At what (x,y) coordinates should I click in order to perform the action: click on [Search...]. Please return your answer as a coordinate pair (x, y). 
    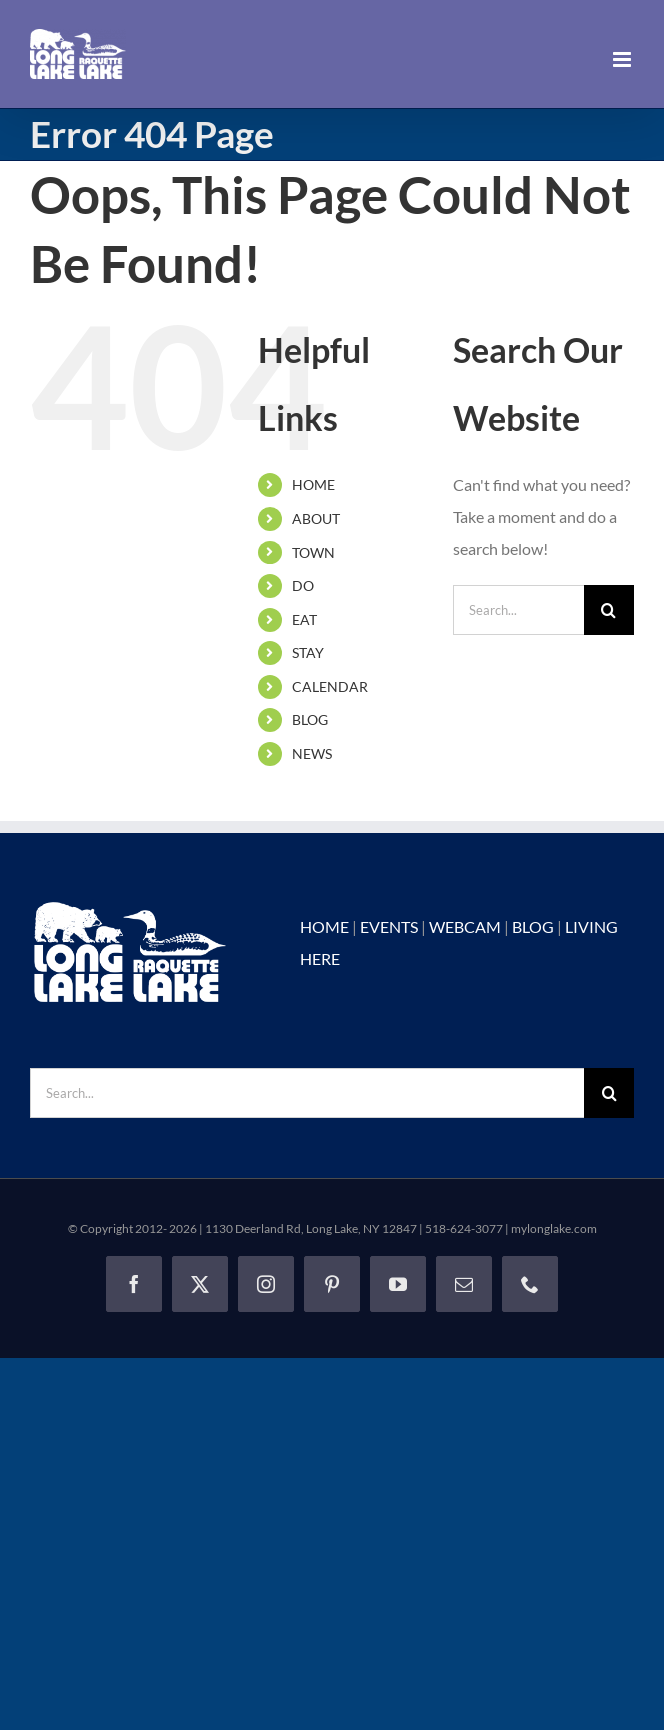
    Looking at the image, I should click on (518, 610).